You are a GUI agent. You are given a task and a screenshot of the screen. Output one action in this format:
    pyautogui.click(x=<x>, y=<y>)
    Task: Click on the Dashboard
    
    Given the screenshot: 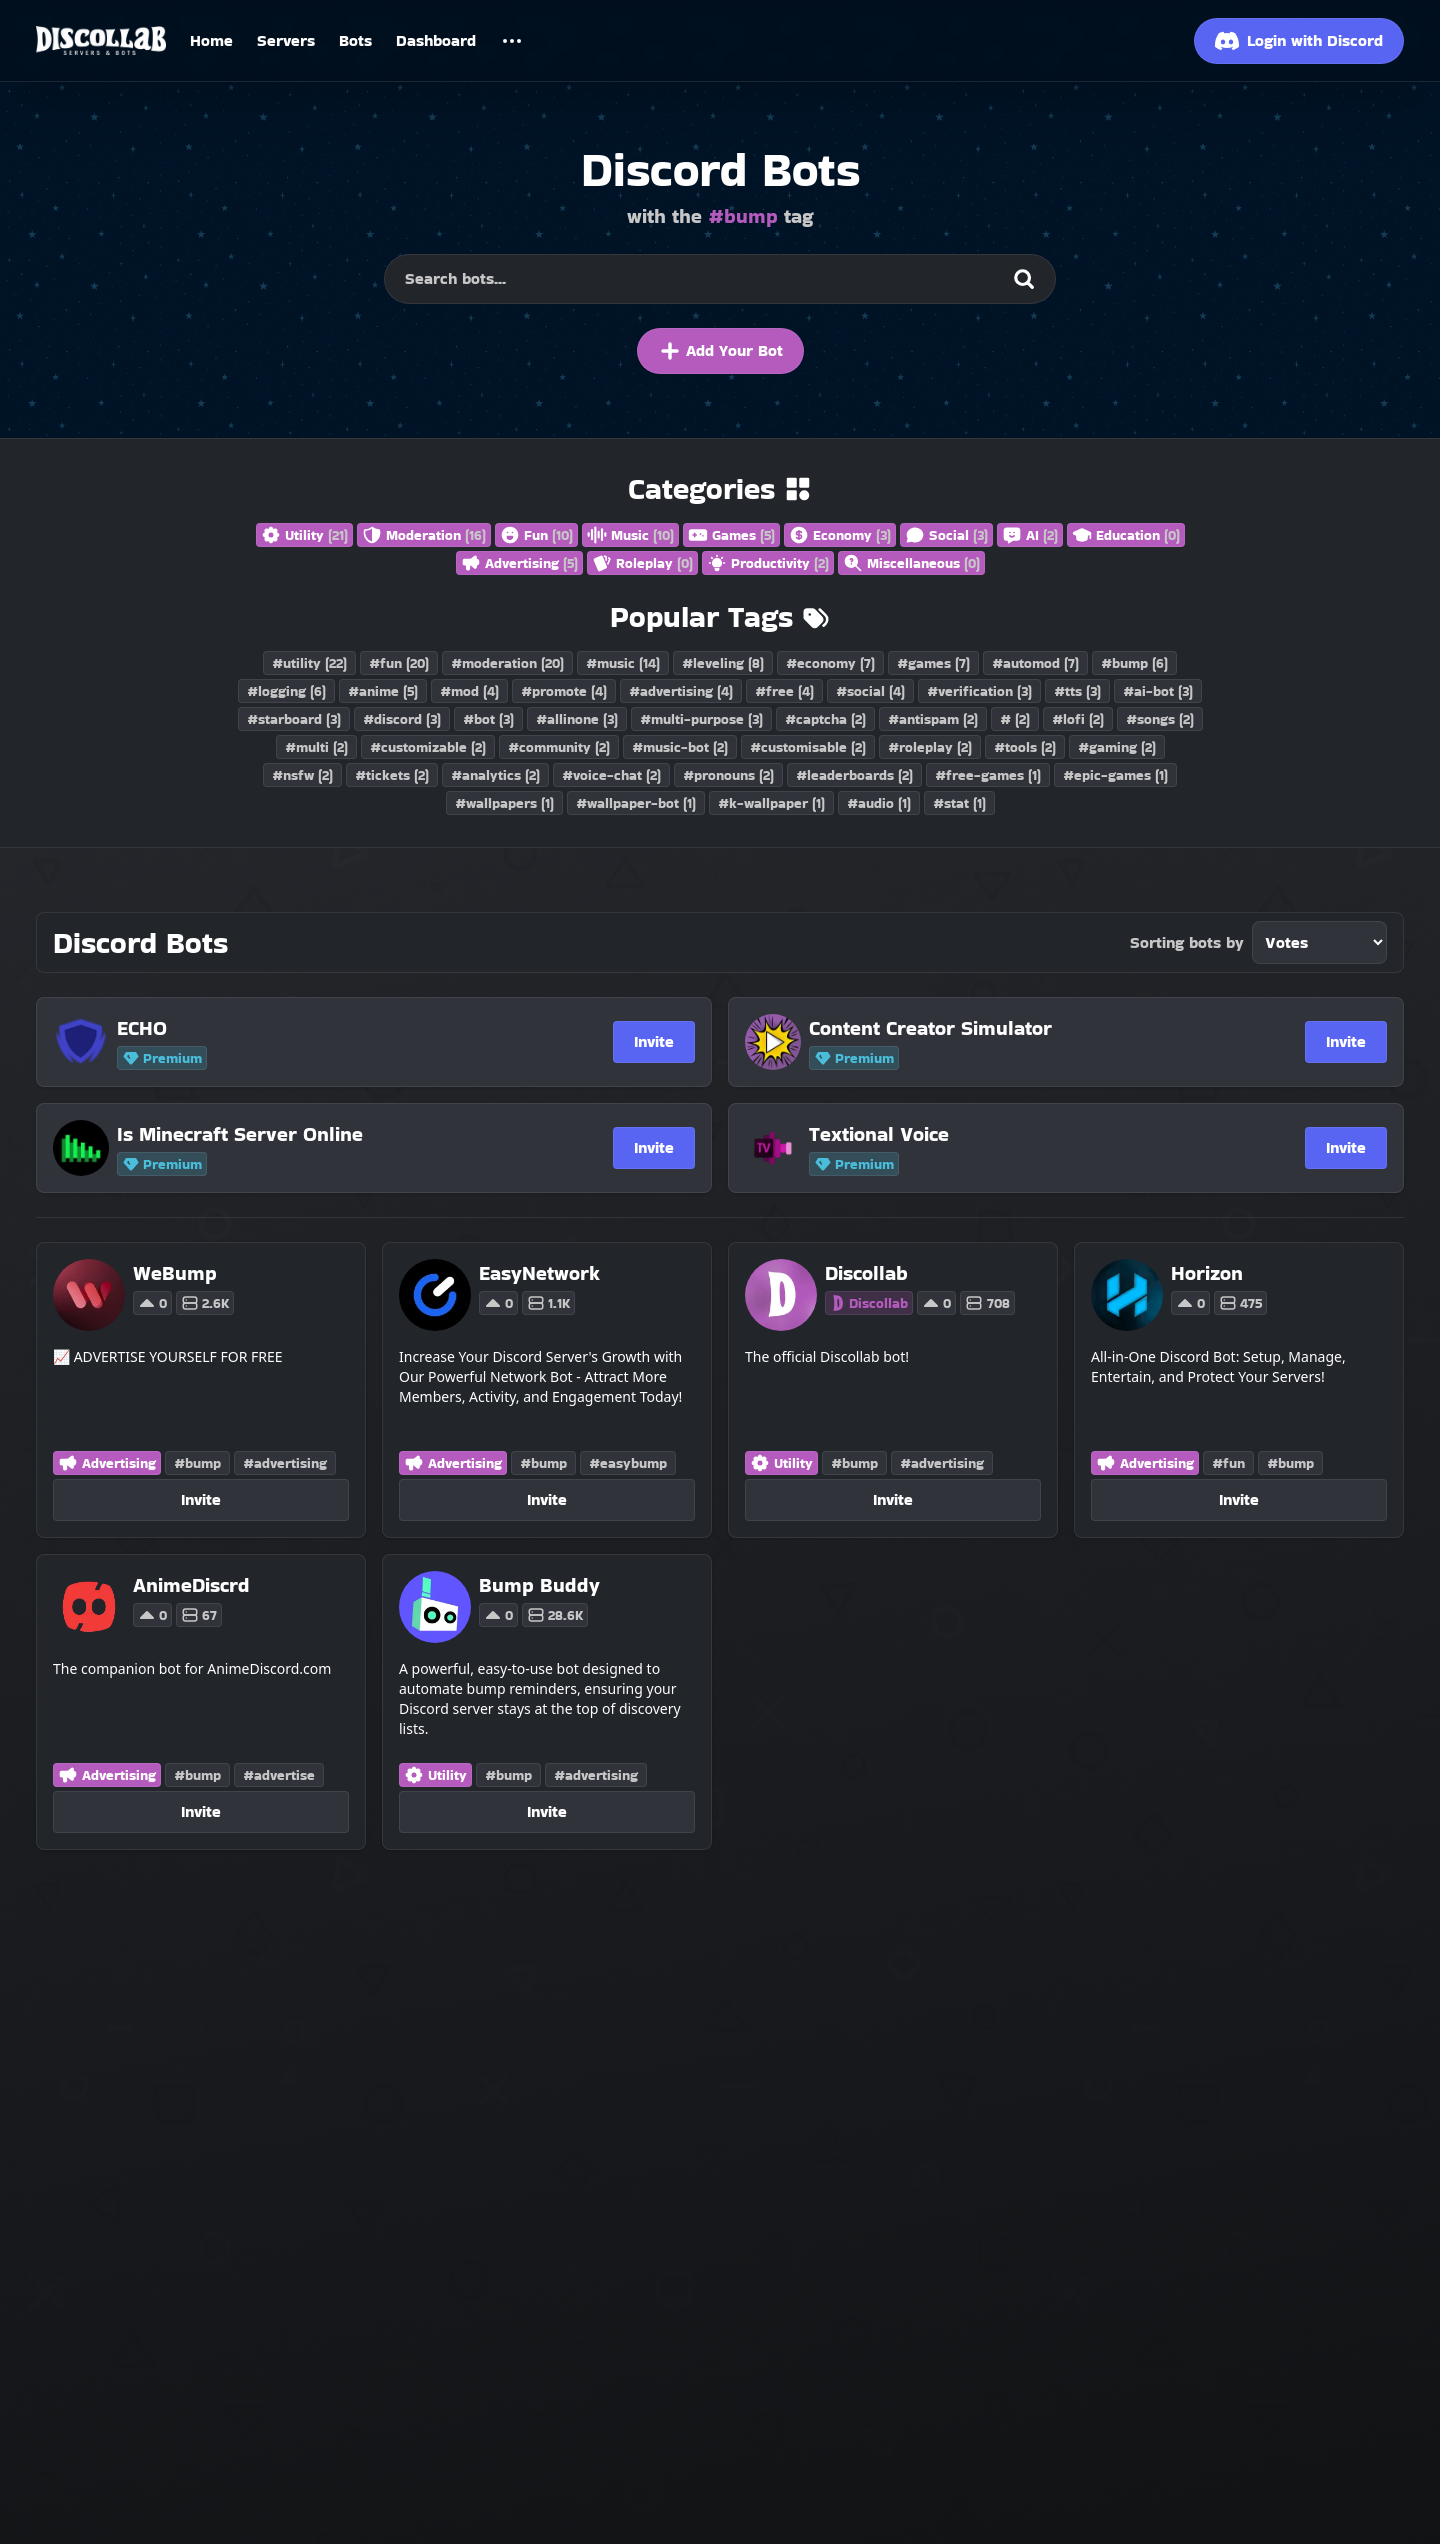 What is the action you would take?
    pyautogui.click(x=436, y=40)
    